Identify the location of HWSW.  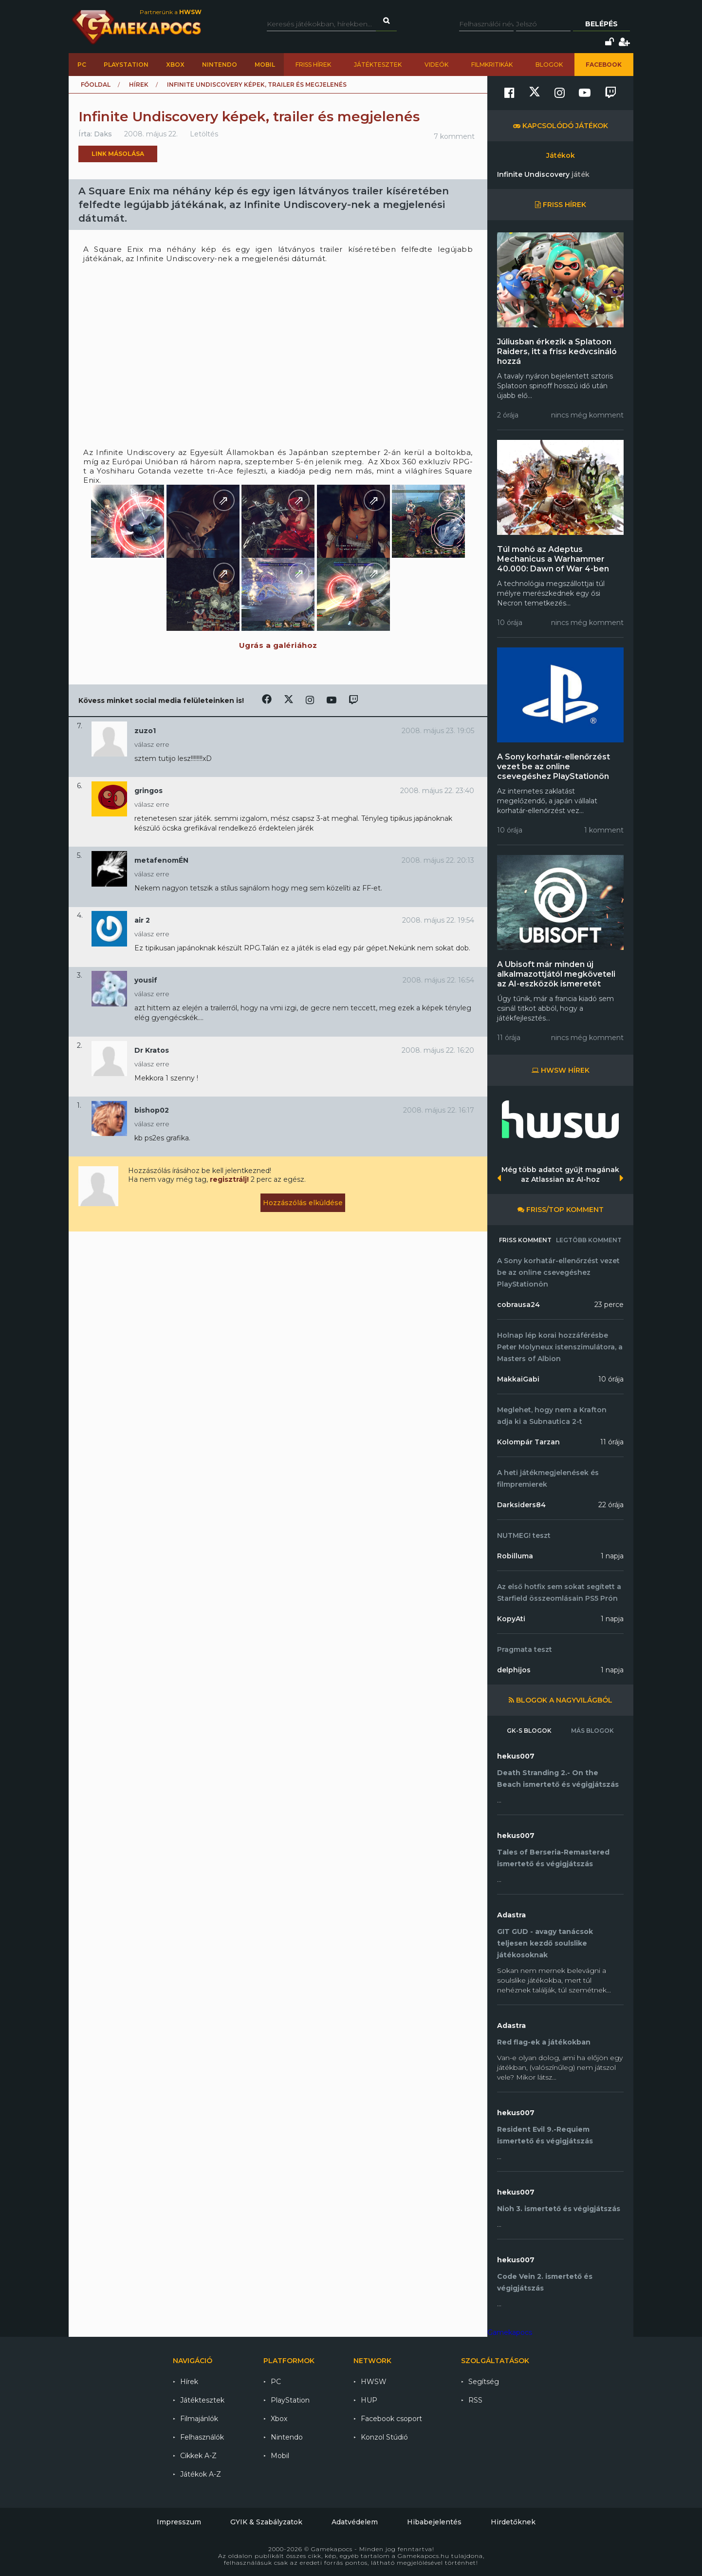
(374, 2381).